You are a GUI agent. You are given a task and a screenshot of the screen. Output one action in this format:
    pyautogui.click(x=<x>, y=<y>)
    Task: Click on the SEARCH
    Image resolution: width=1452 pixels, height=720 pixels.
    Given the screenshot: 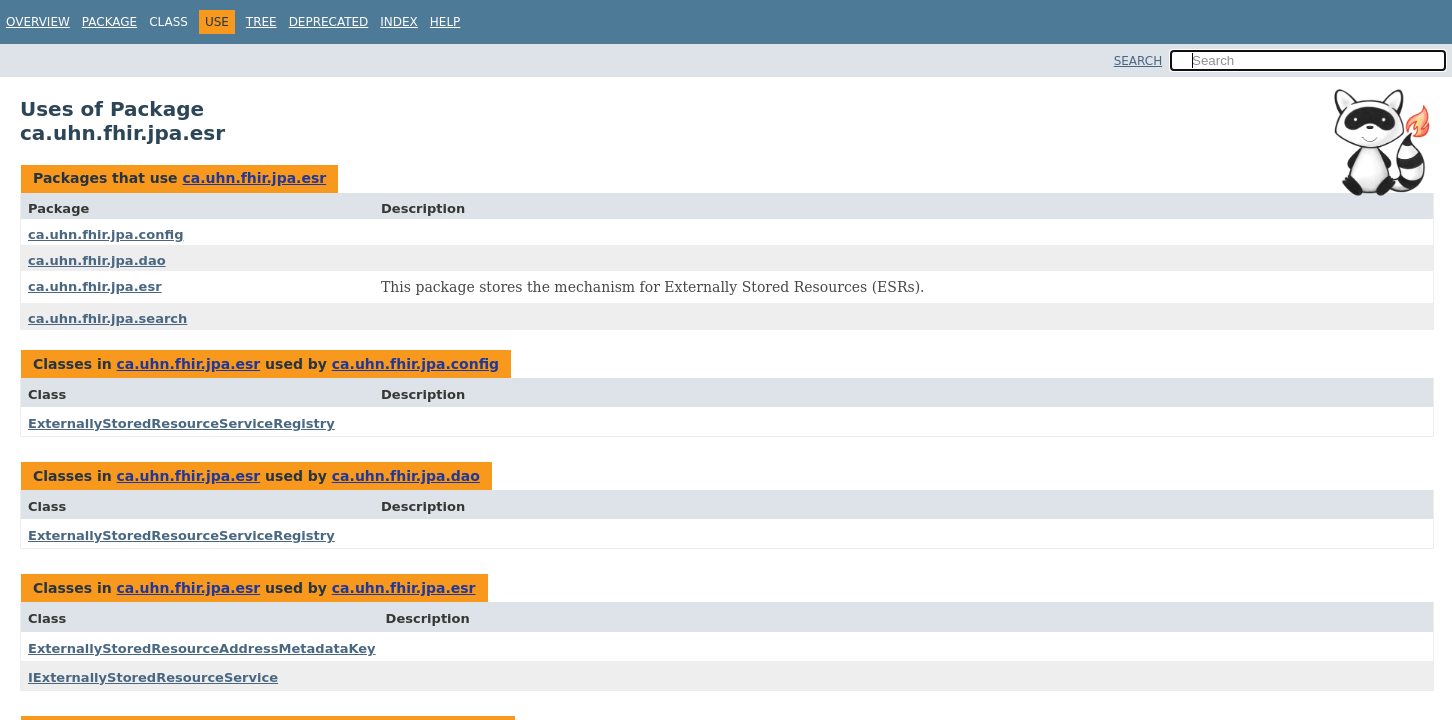 What is the action you would take?
    pyautogui.click(x=1138, y=61)
    